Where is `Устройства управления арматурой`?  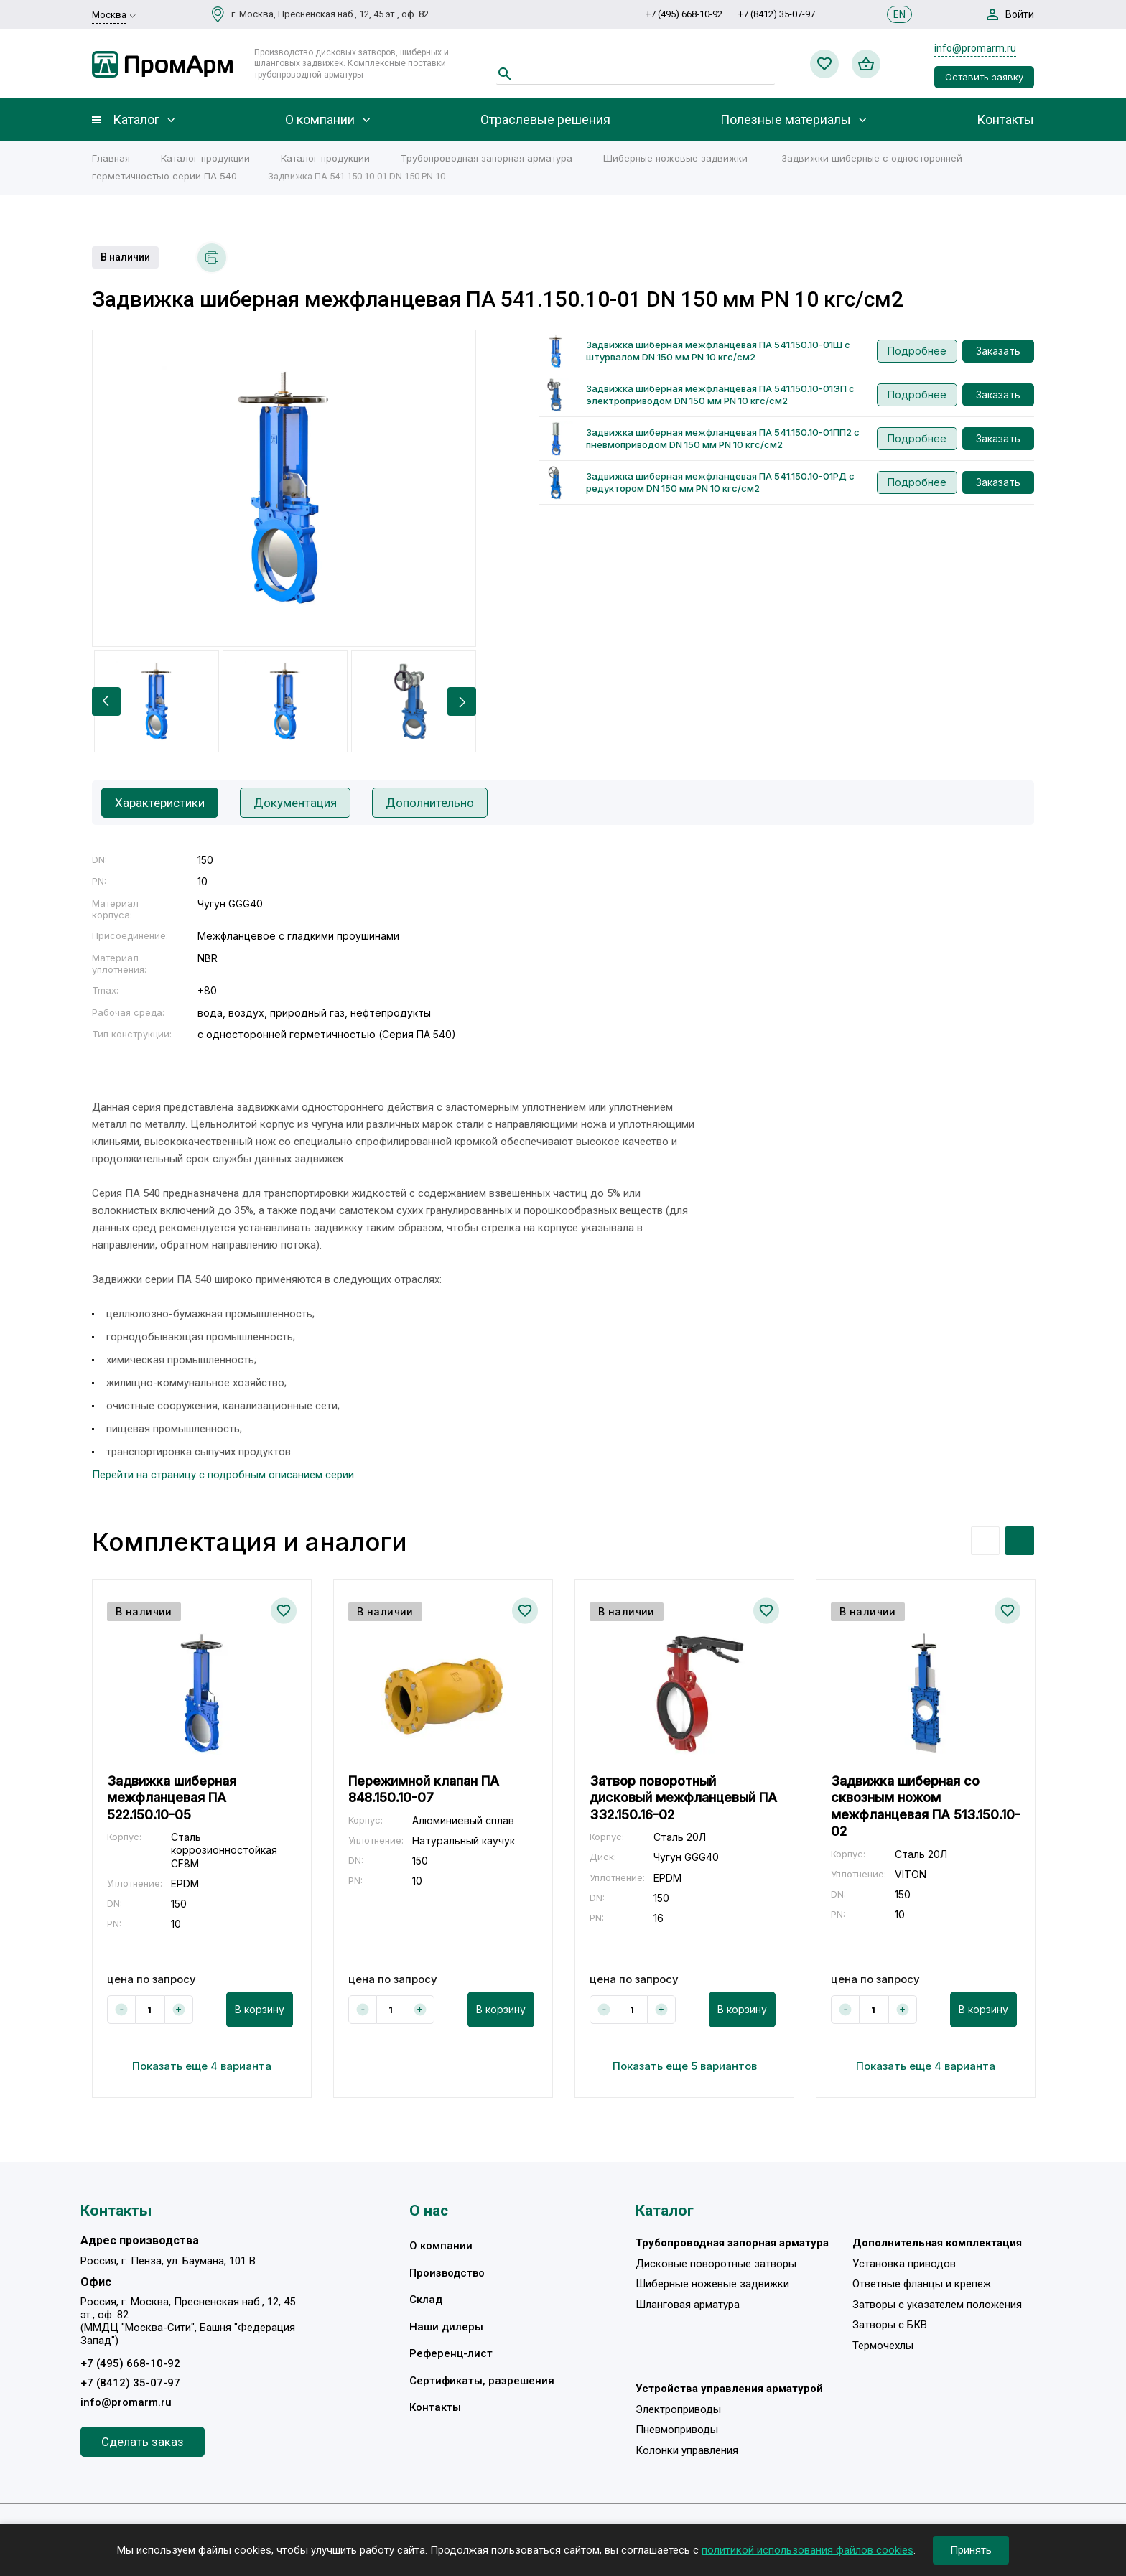 Устройства управления арматурой is located at coordinates (729, 2389).